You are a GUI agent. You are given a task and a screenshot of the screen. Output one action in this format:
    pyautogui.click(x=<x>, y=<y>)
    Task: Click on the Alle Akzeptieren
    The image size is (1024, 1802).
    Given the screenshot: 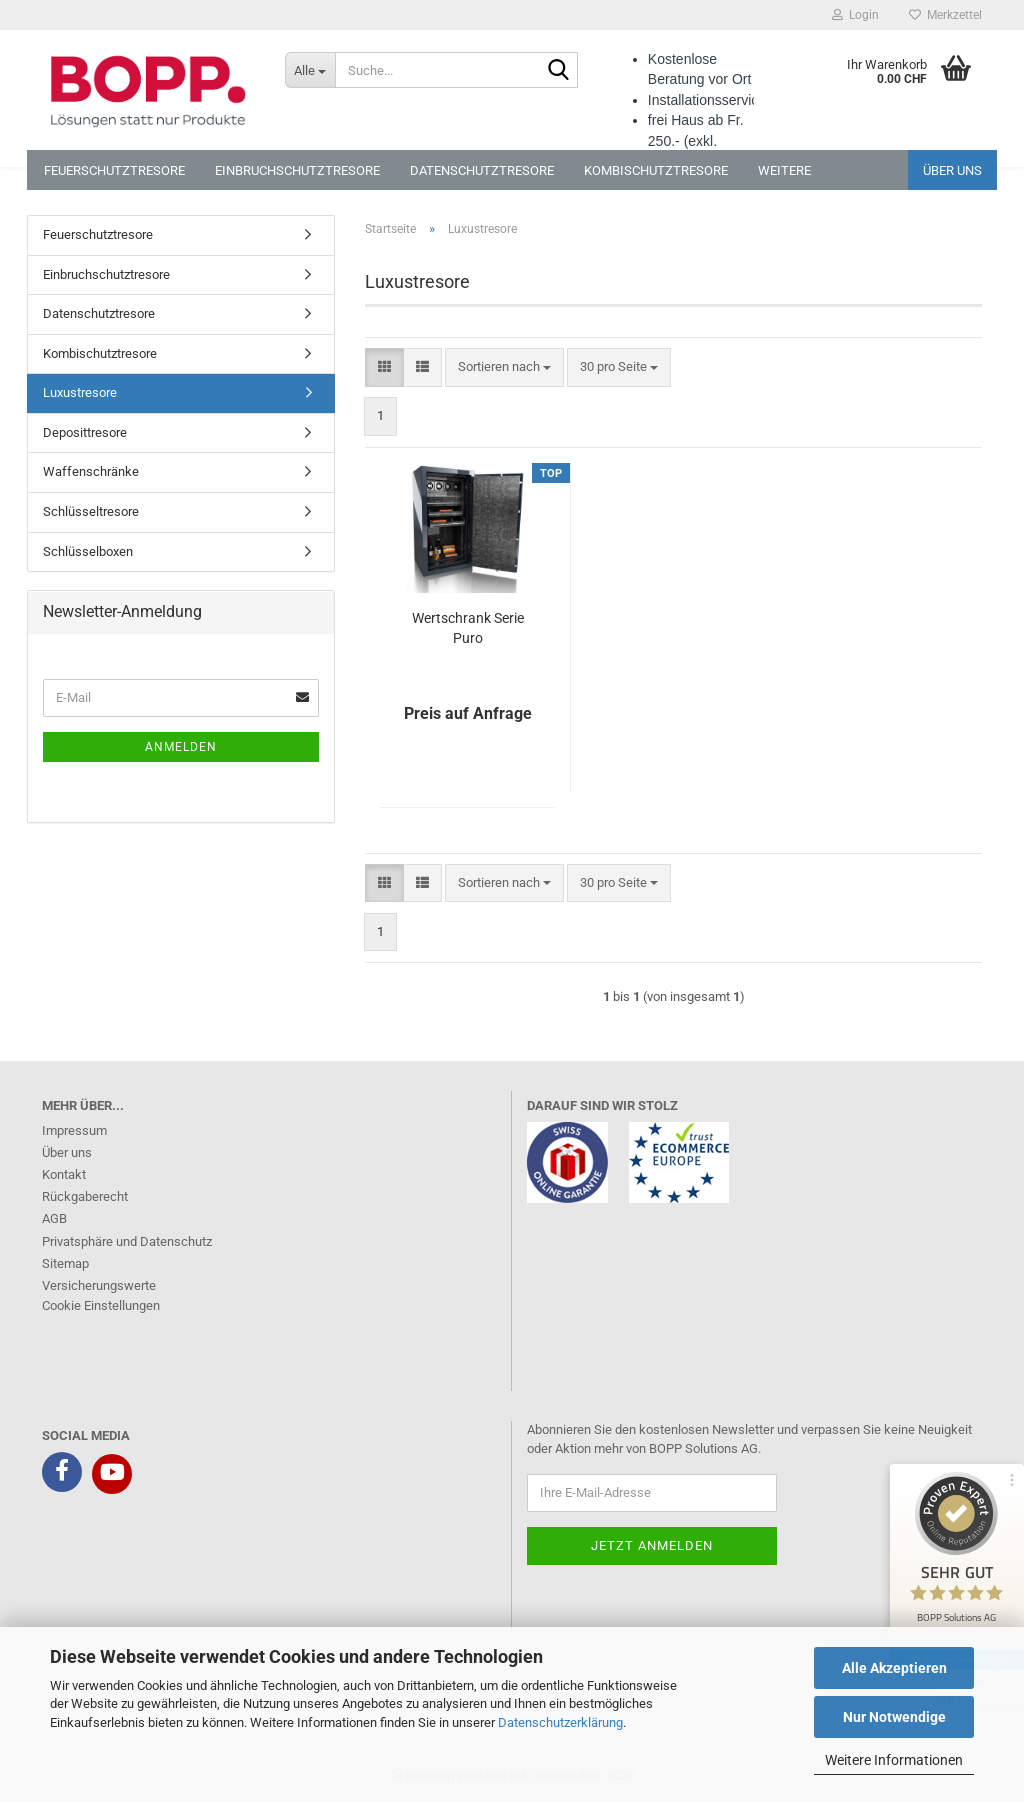 What is the action you would take?
    pyautogui.click(x=894, y=1668)
    